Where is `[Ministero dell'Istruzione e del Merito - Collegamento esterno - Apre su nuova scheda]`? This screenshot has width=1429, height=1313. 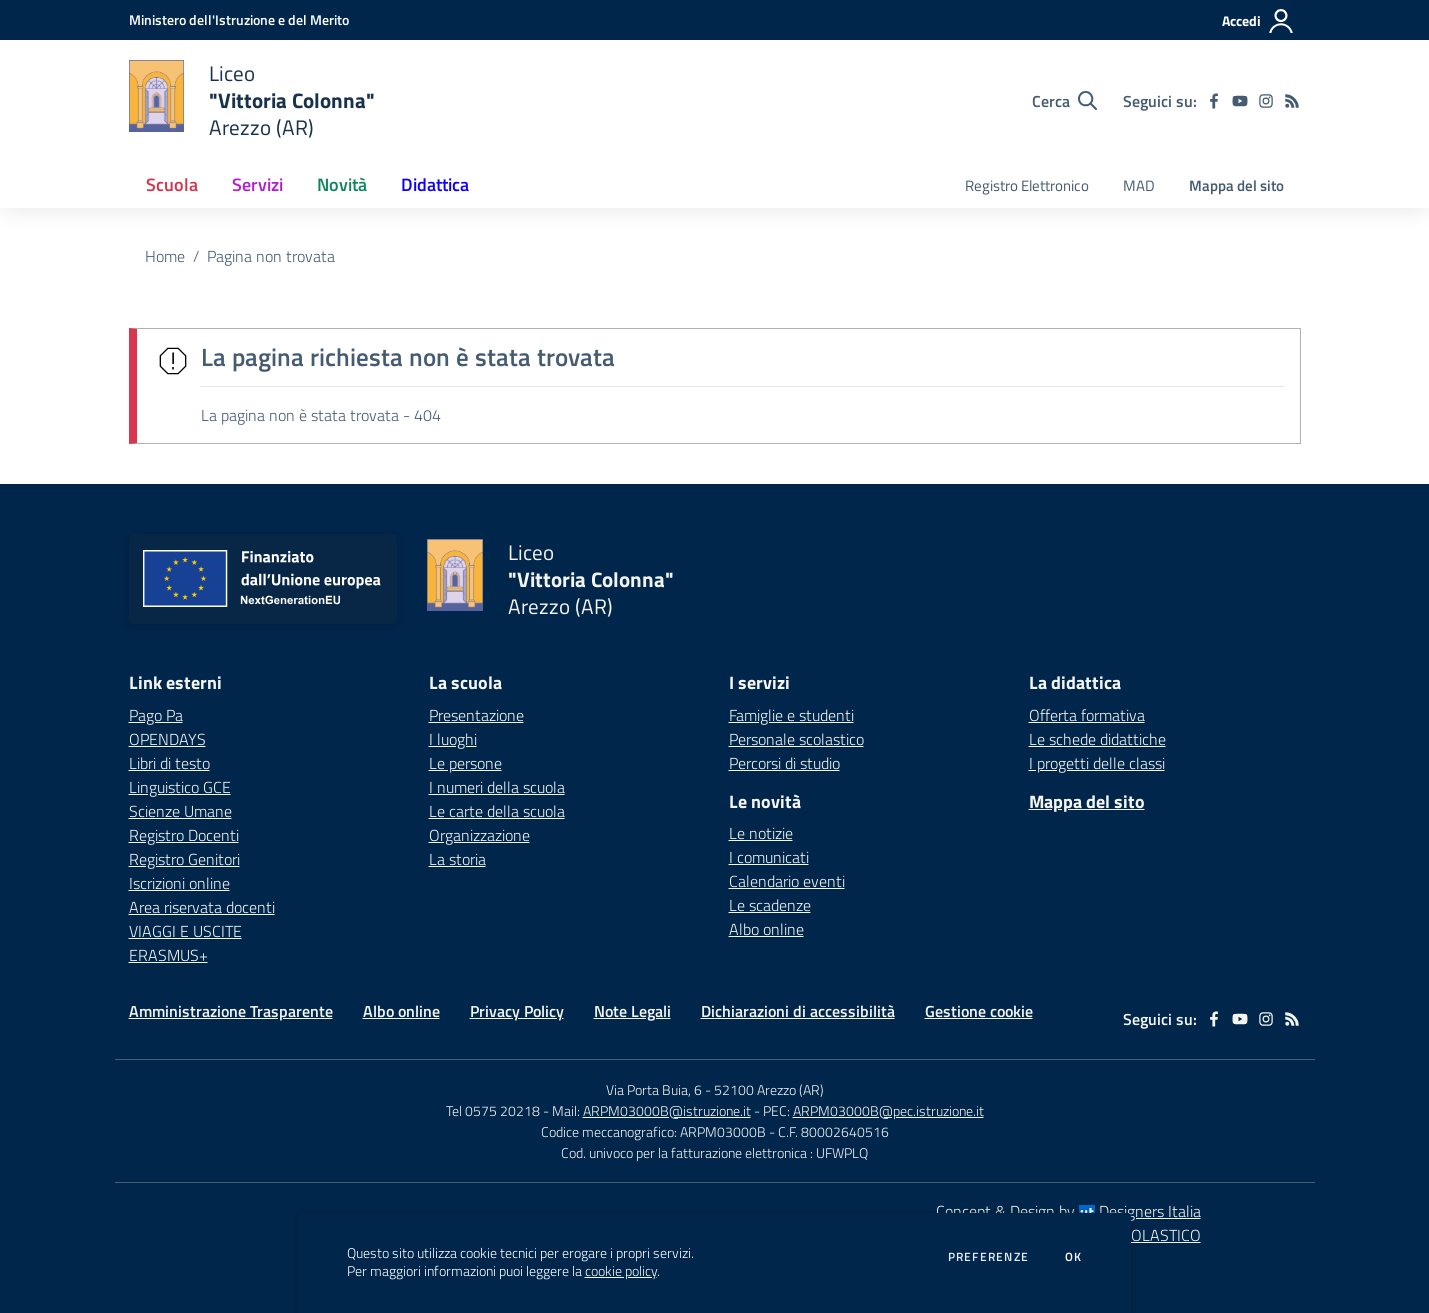 [Ministero dell'Istruzione e del Merito - Collegamento esterno - Apre su nuova scheda] is located at coordinates (239, 19).